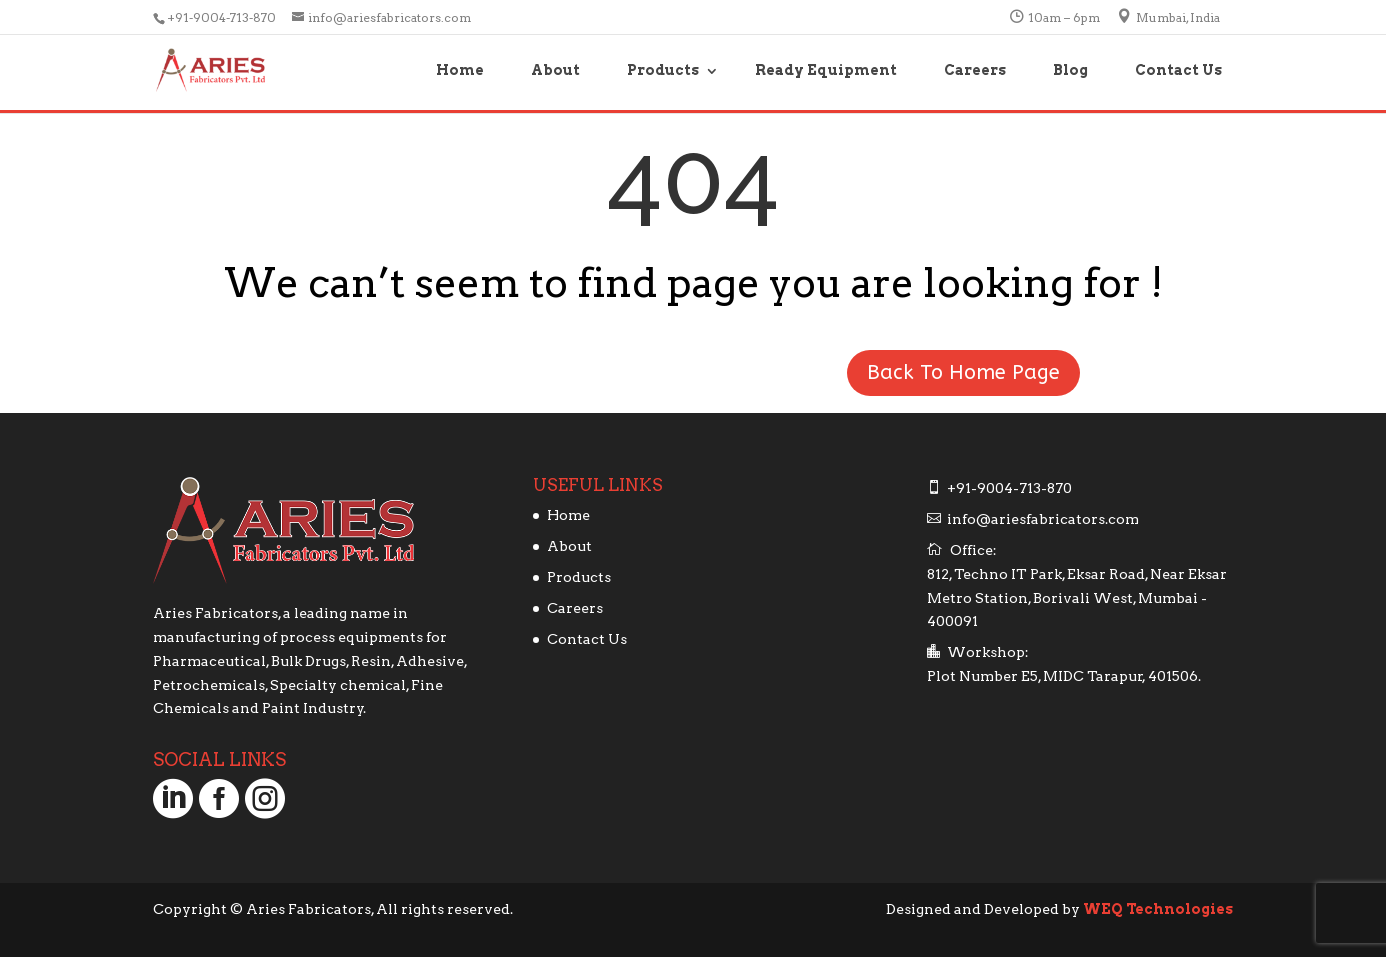 This screenshot has width=1386, height=957. Describe the element at coordinates (826, 70) in the screenshot. I see `Ready Equipment` at that location.